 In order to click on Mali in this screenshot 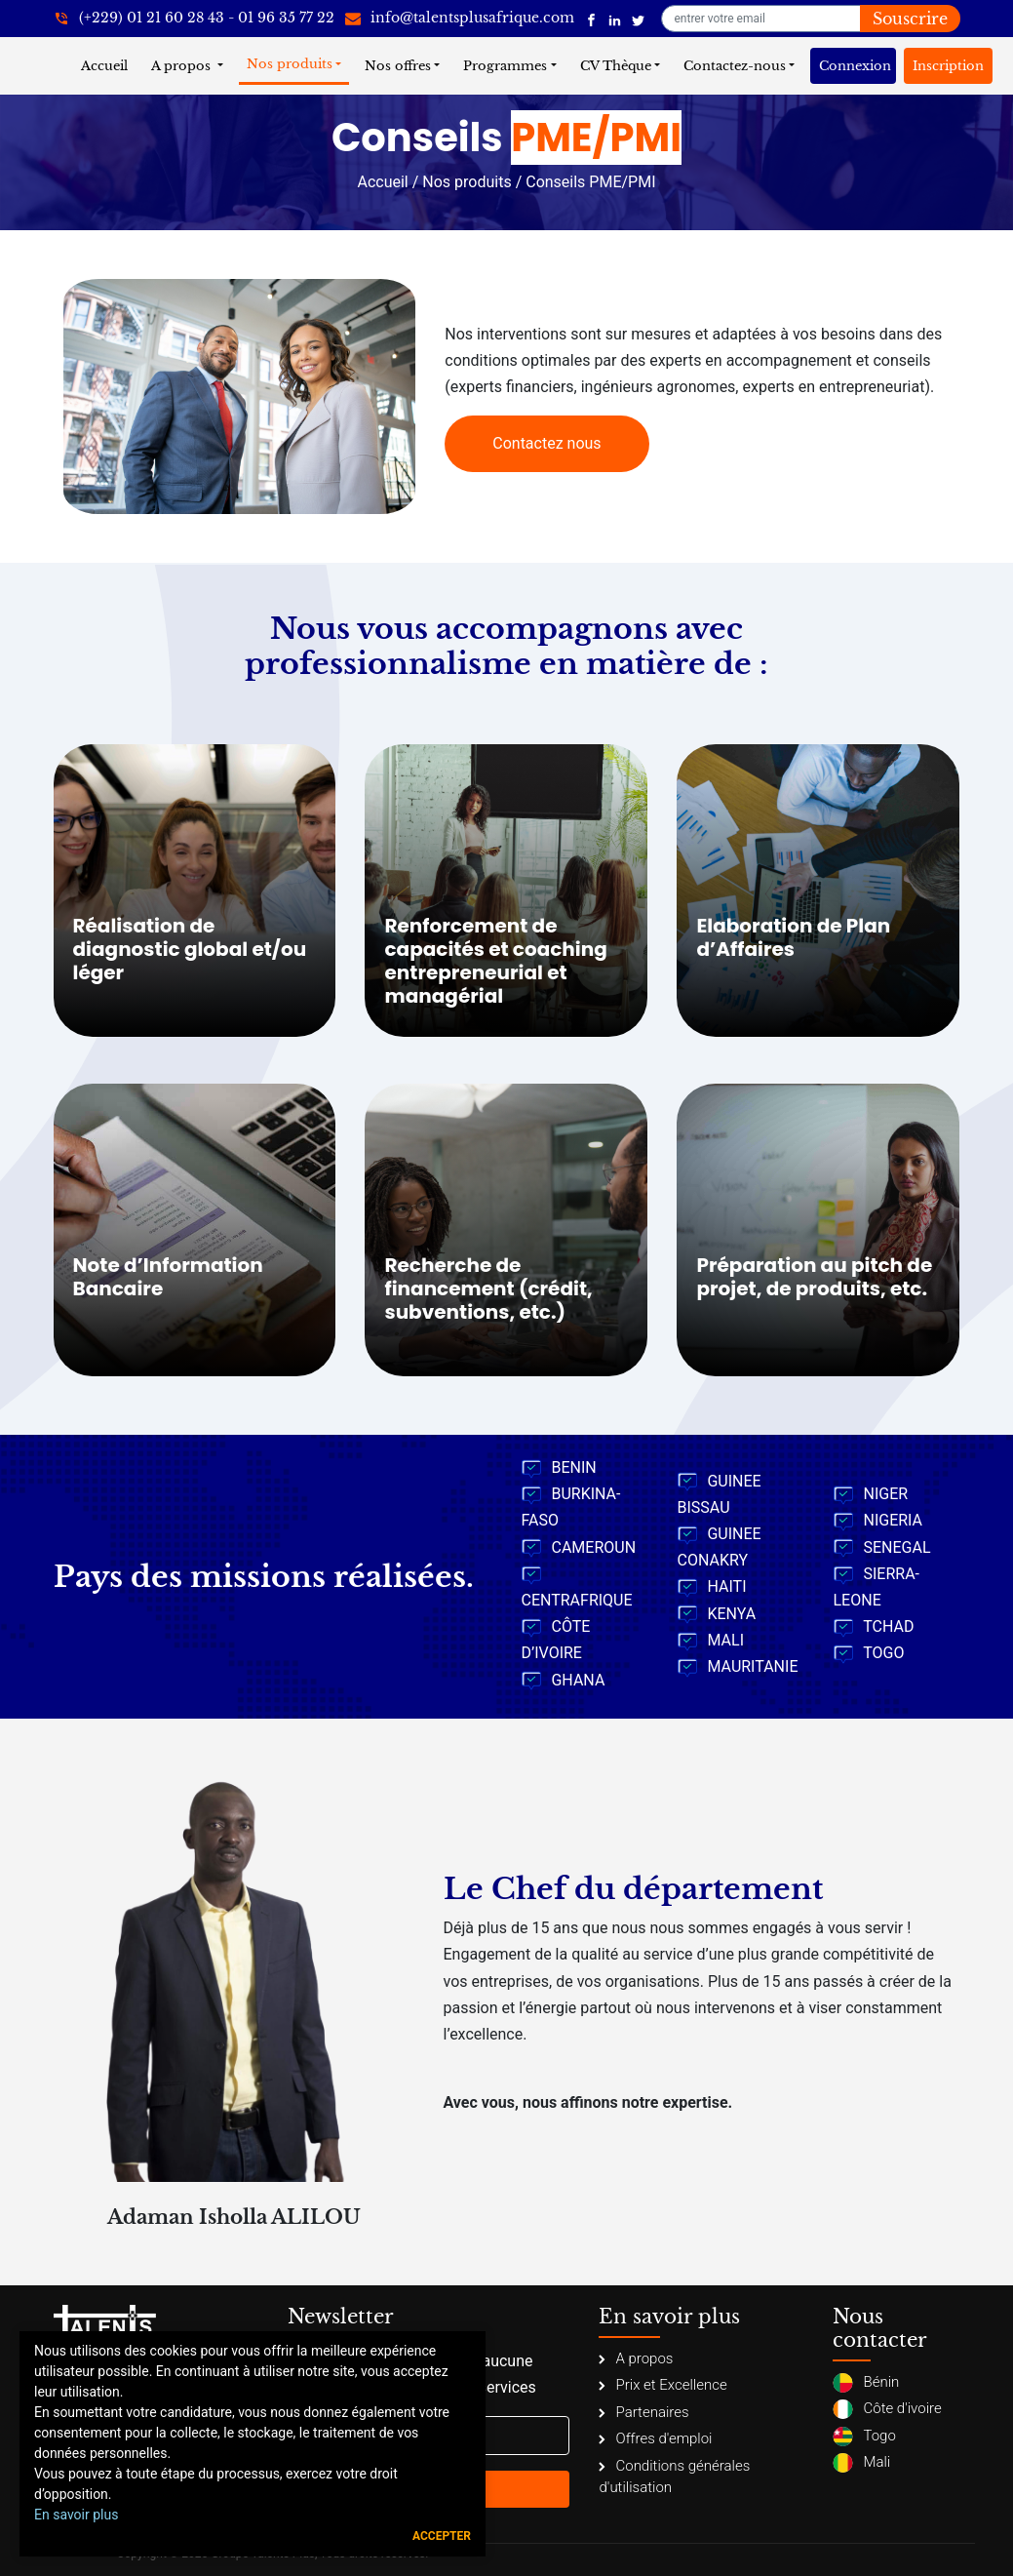, I will do `click(861, 2463)`.